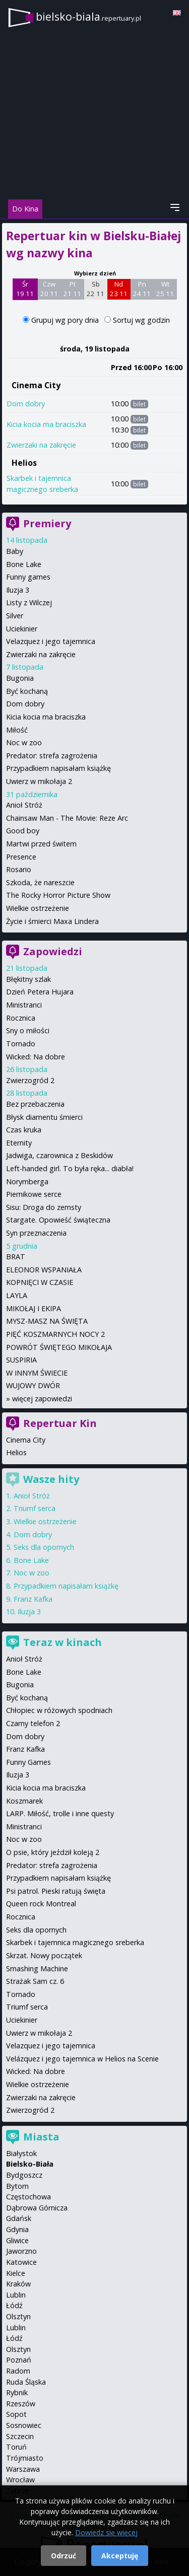  I want to click on Rocznica, so click(20, 1018).